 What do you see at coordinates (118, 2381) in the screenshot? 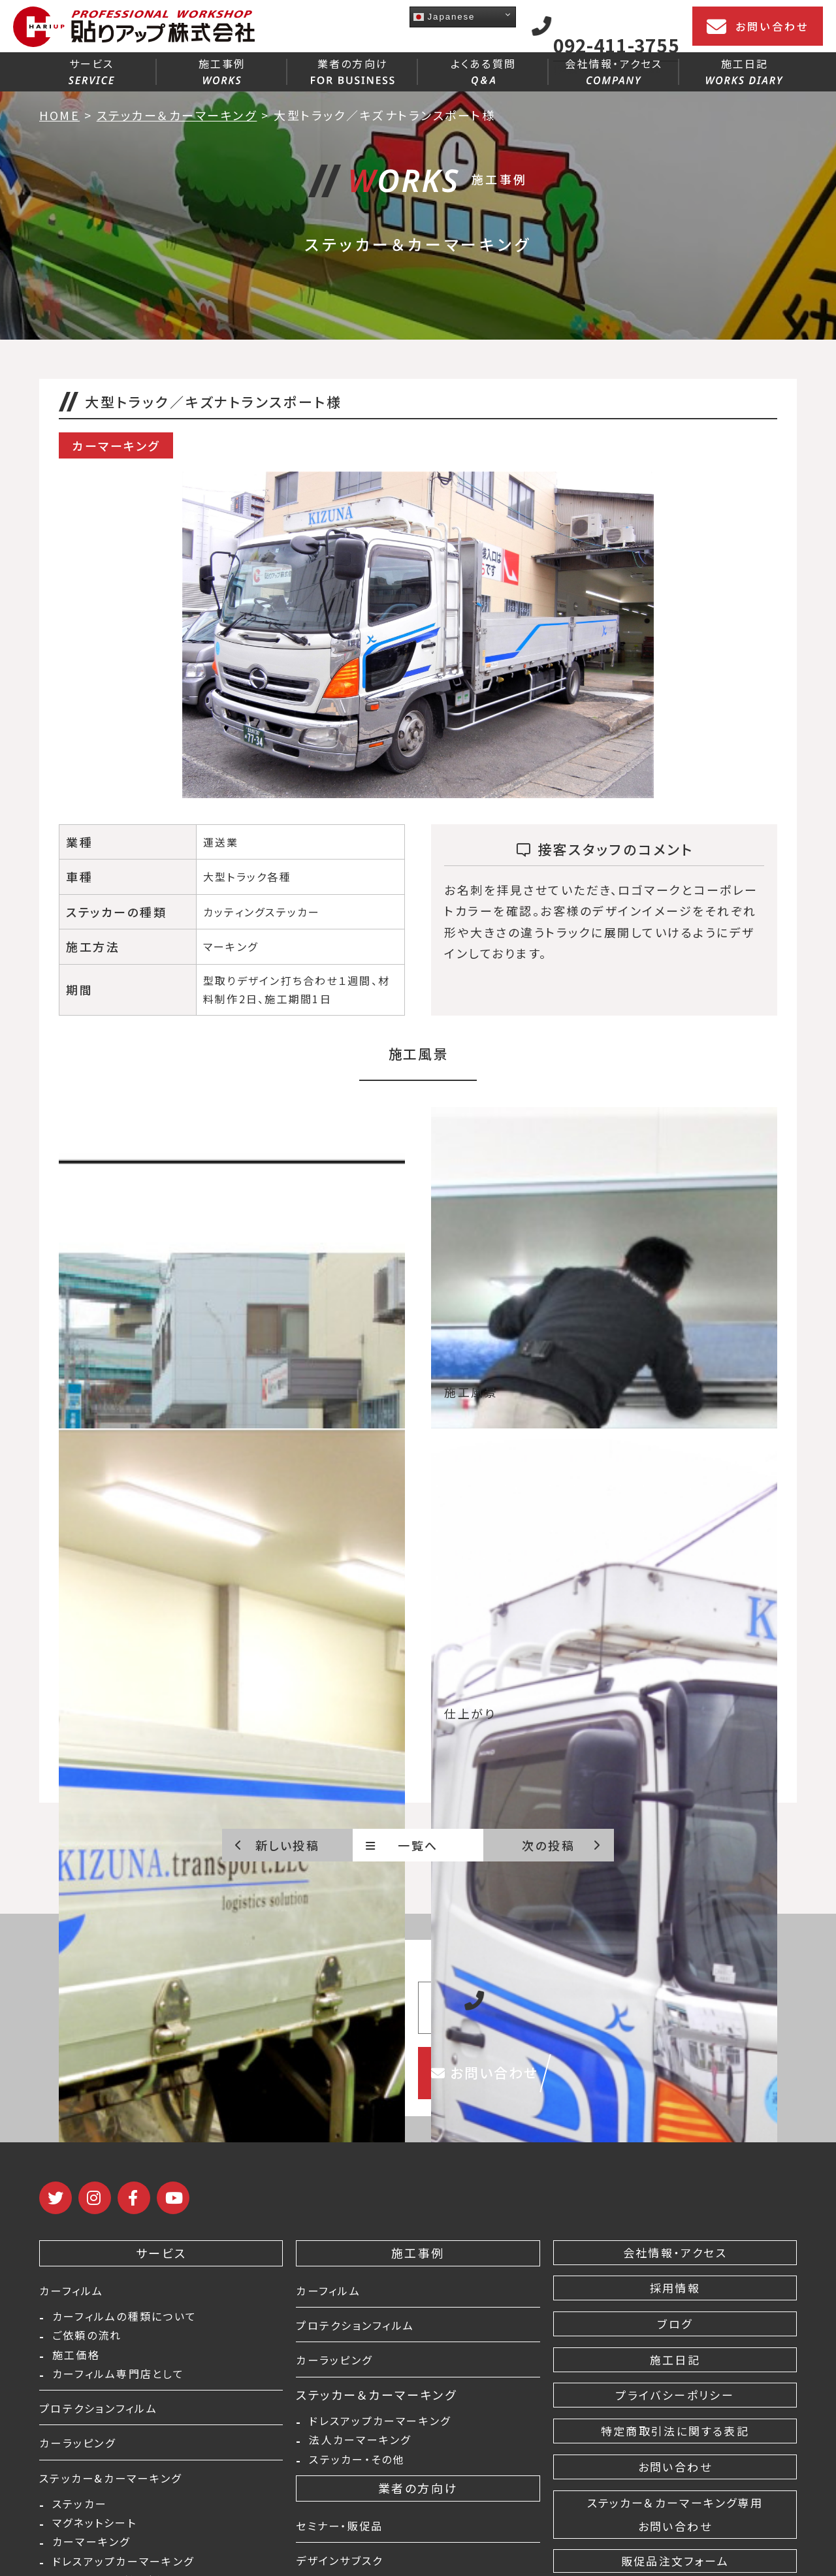
I see `カーフィルム専門店として` at bounding box center [118, 2381].